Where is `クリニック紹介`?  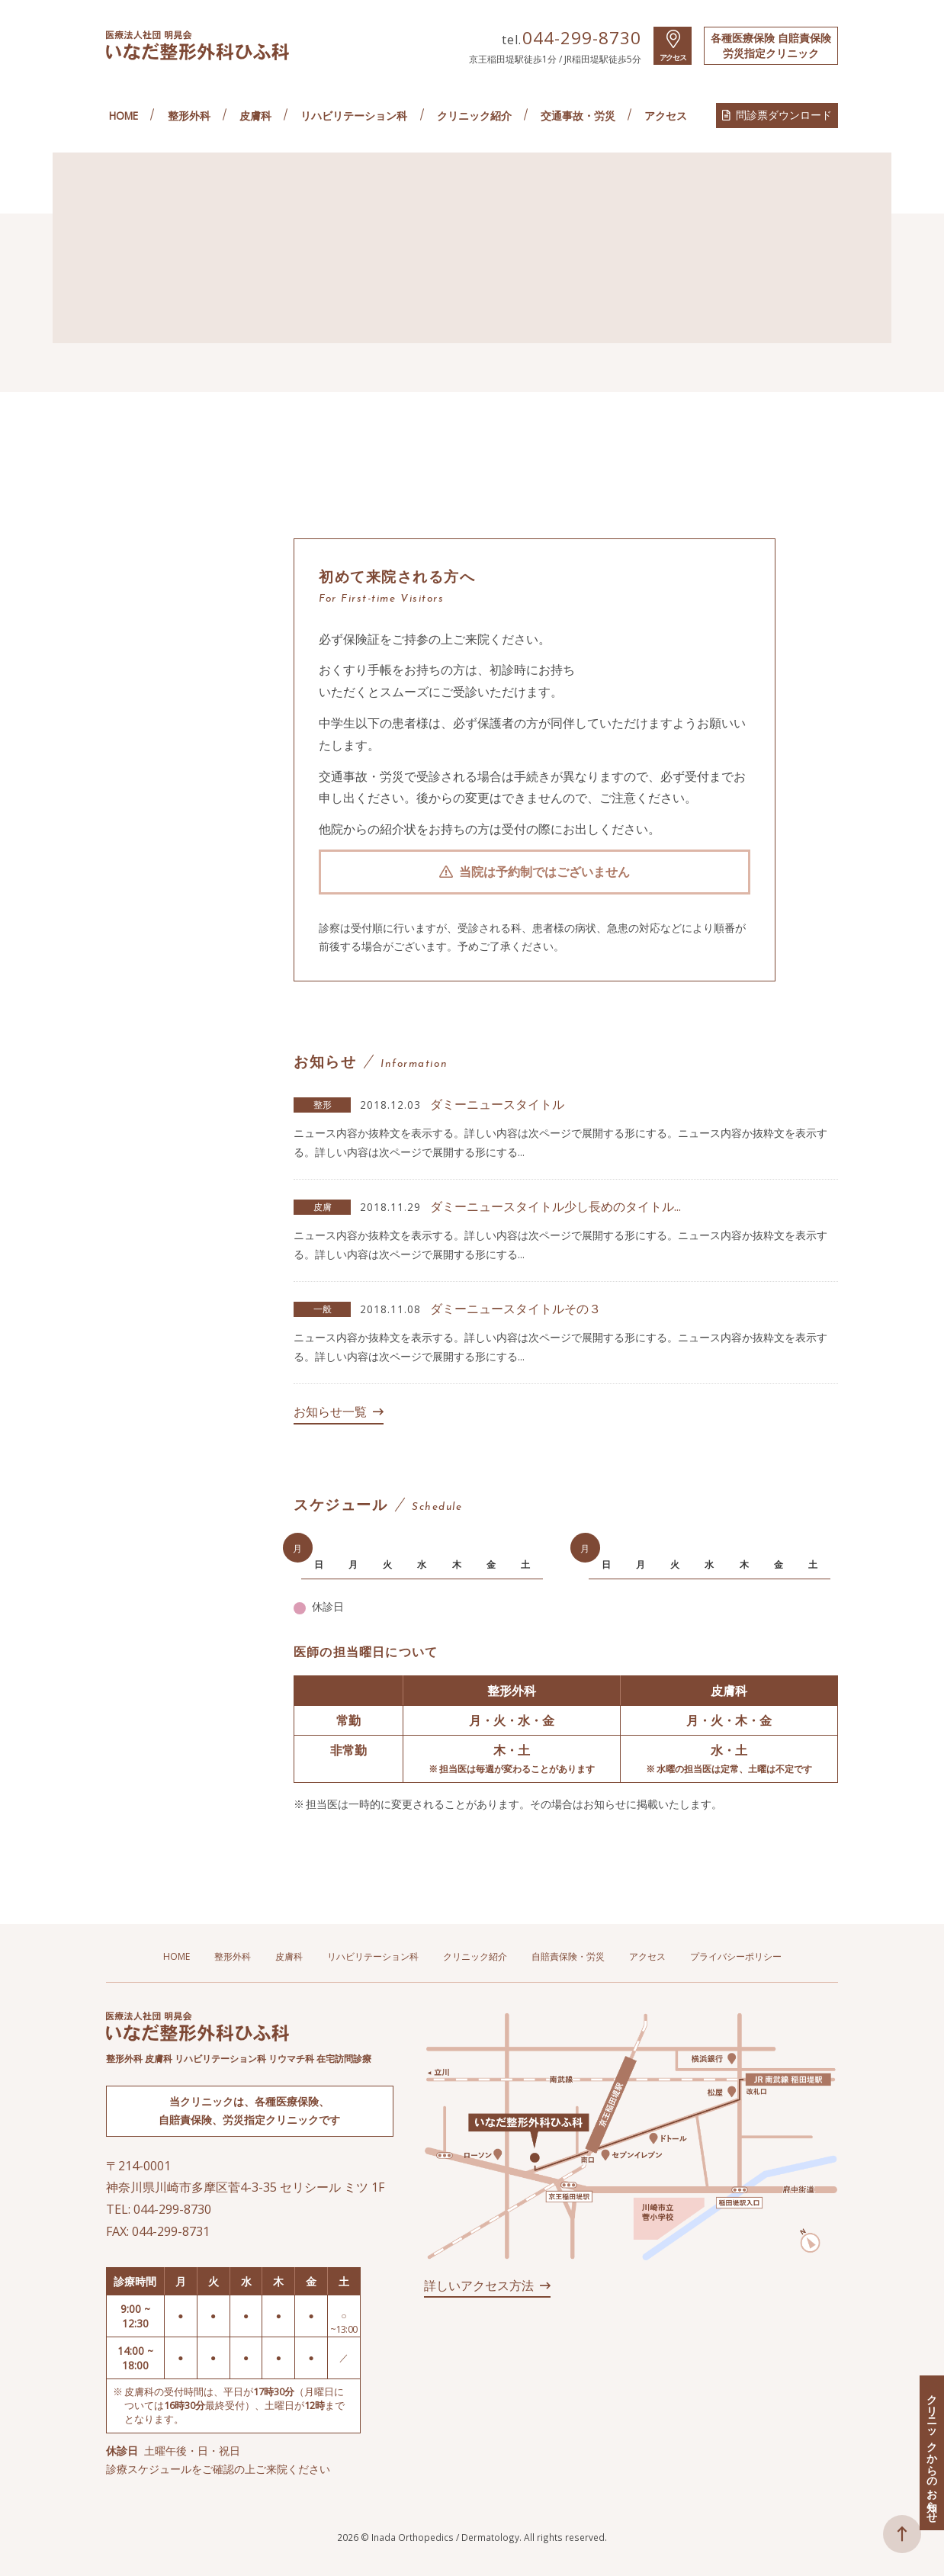 クリニック紹介 is located at coordinates (474, 115).